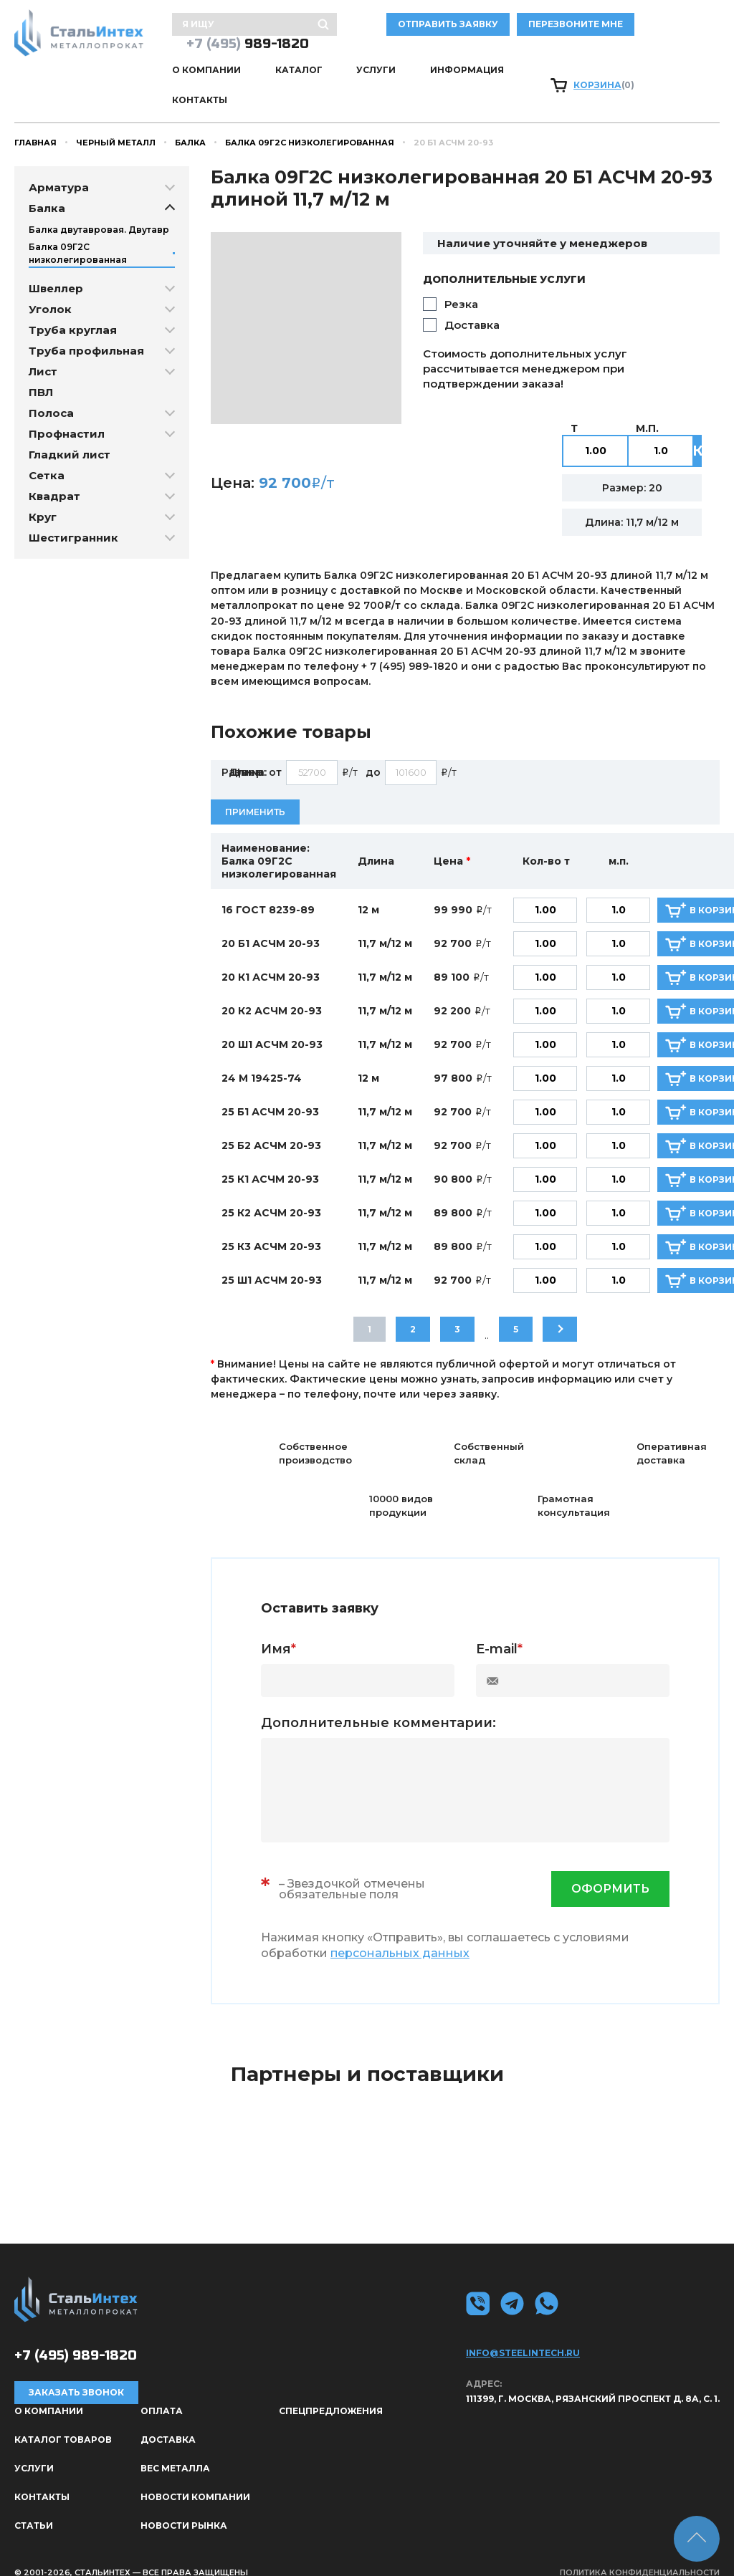  Describe the element at coordinates (59, 160) in the screenshot. I see `Арматура` at that location.